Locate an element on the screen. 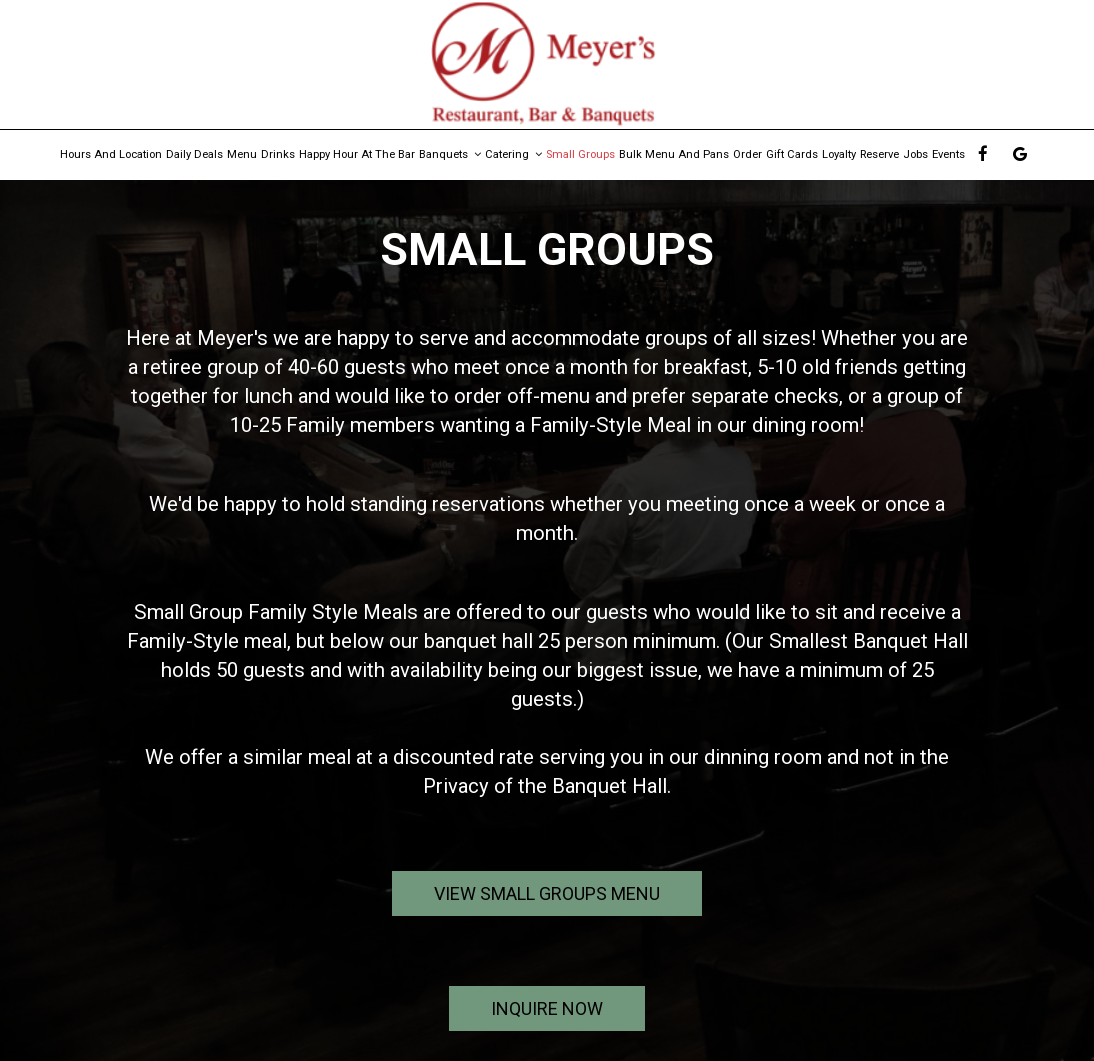  Order is located at coordinates (747, 154).